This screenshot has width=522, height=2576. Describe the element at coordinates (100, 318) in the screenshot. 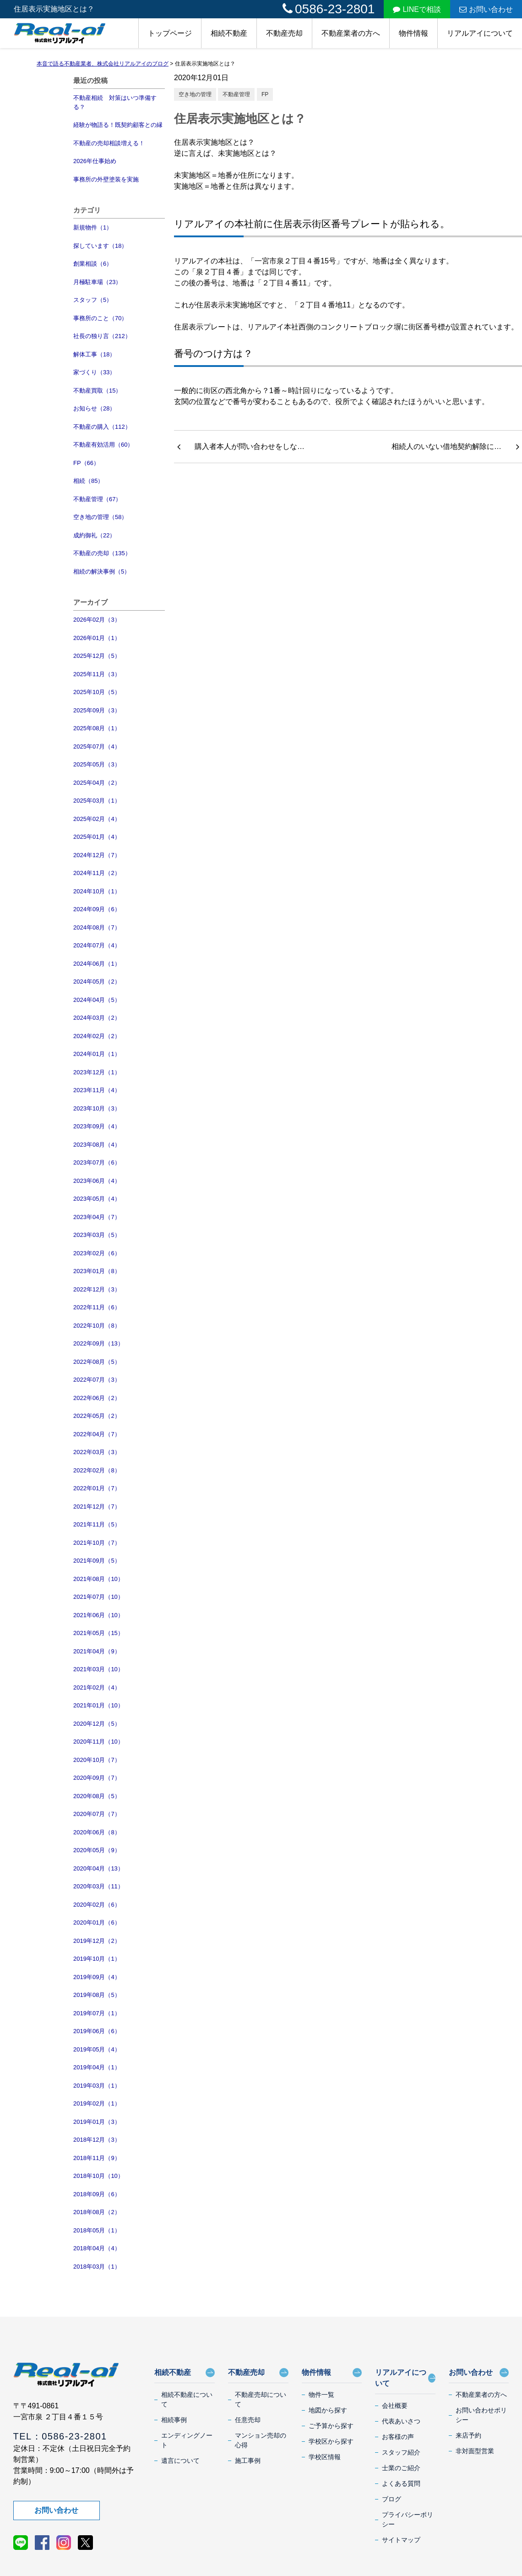

I see `事務所のこと（70）` at that location.